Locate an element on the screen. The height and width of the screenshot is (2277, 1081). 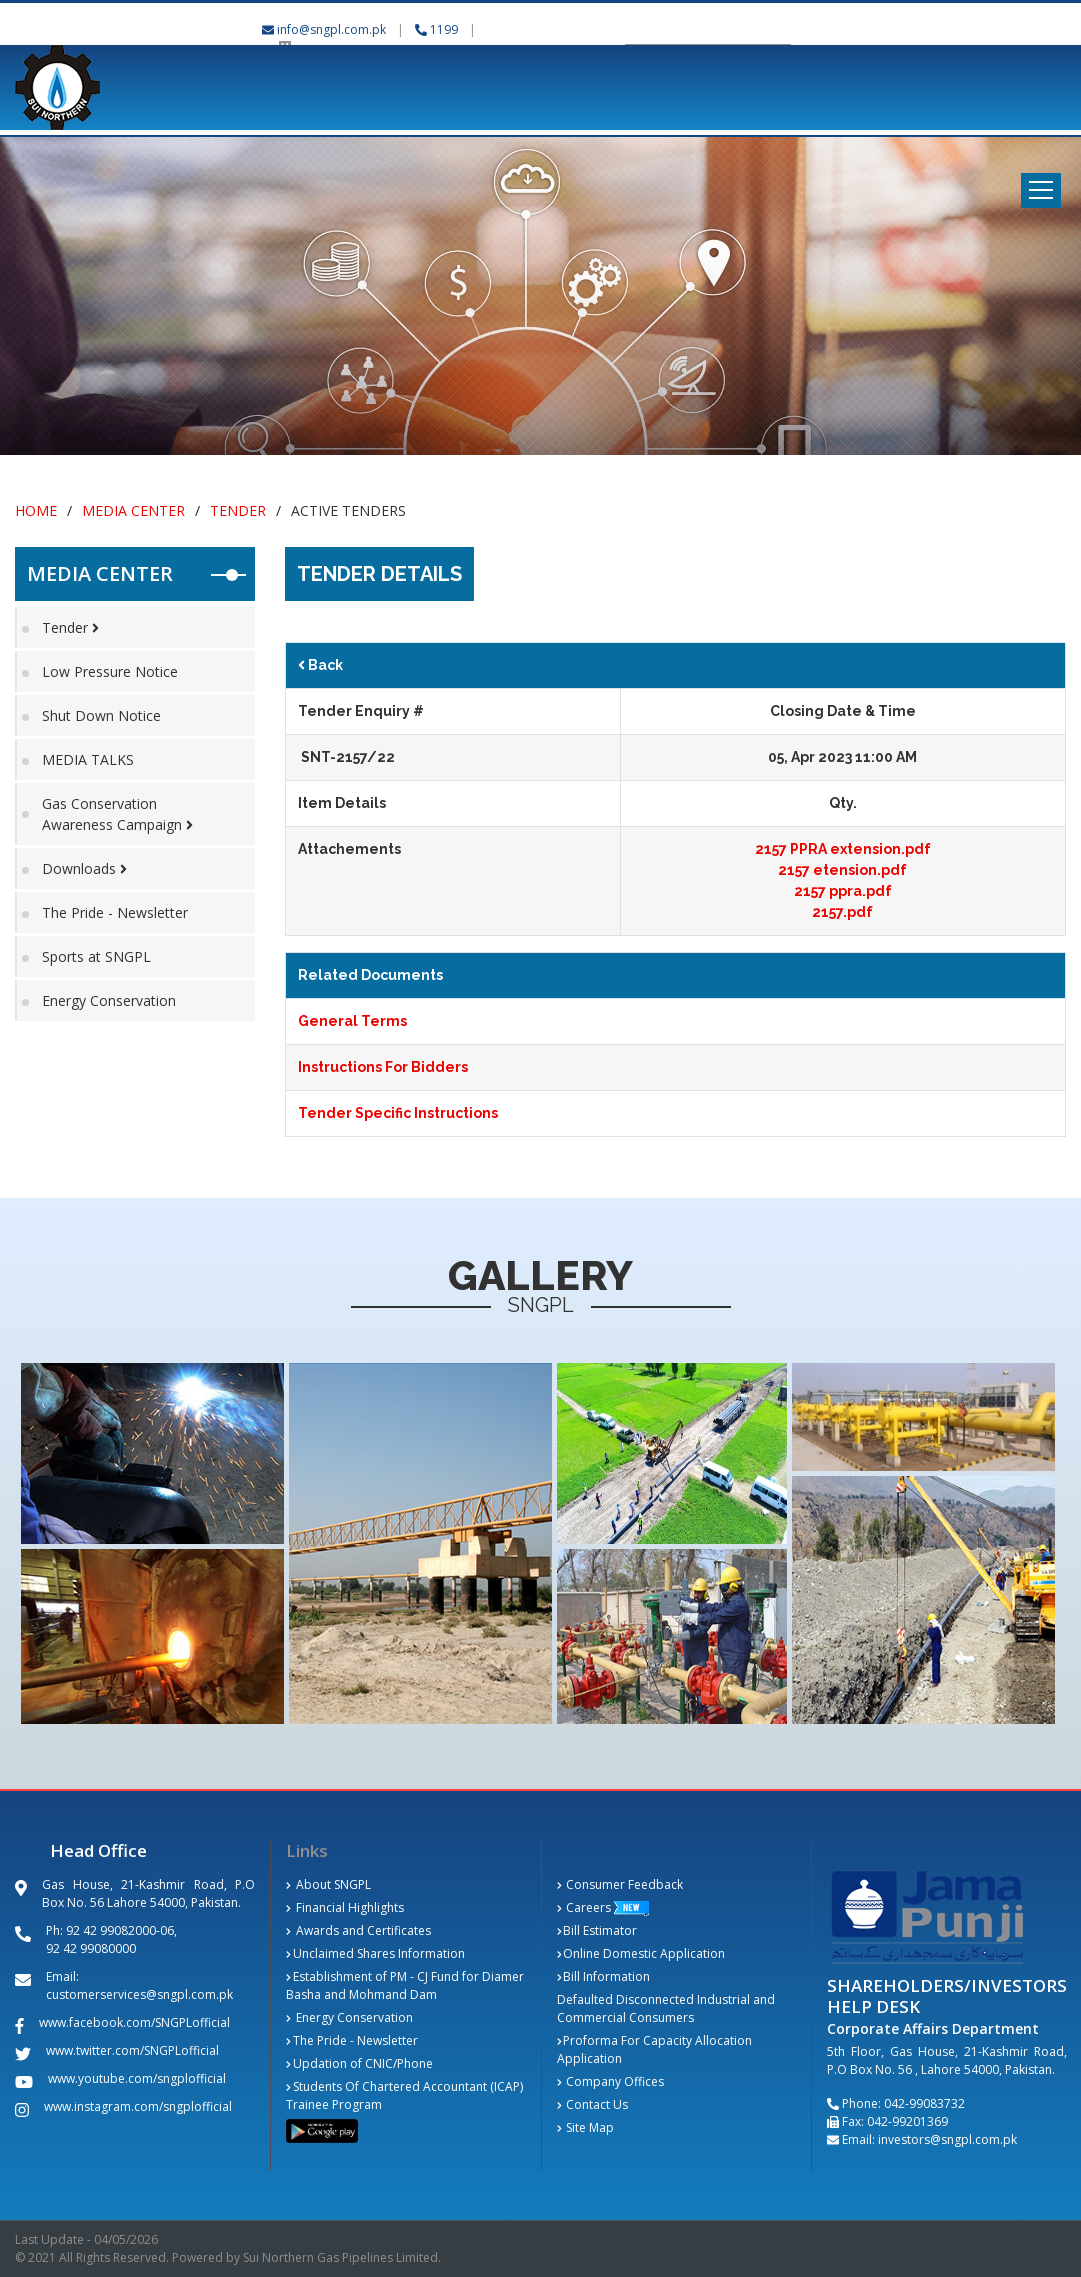
Updation of CNIC/Phone is located at coordinates (359, 2063).